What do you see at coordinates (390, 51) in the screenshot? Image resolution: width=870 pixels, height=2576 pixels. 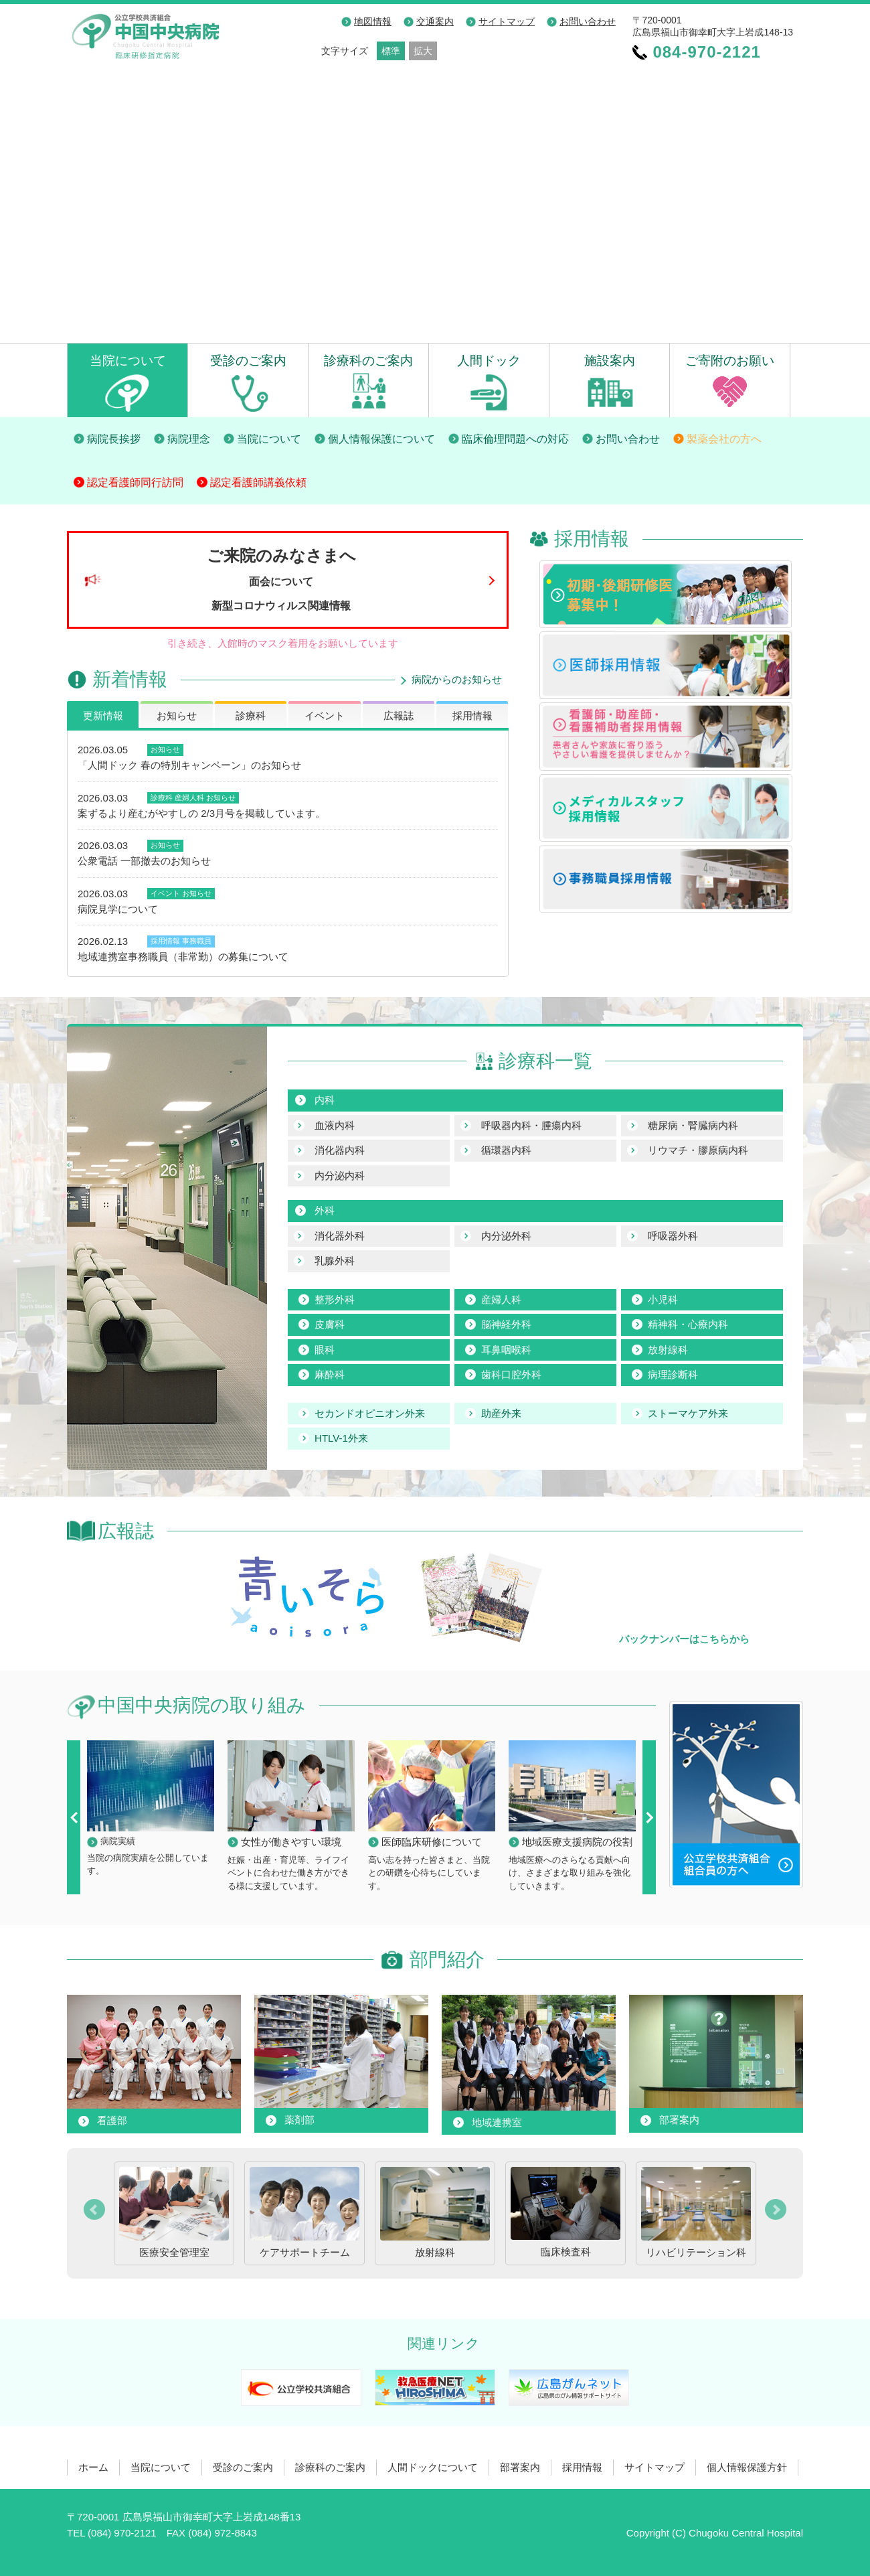 I see `標準` at bounding box center [390, 51].